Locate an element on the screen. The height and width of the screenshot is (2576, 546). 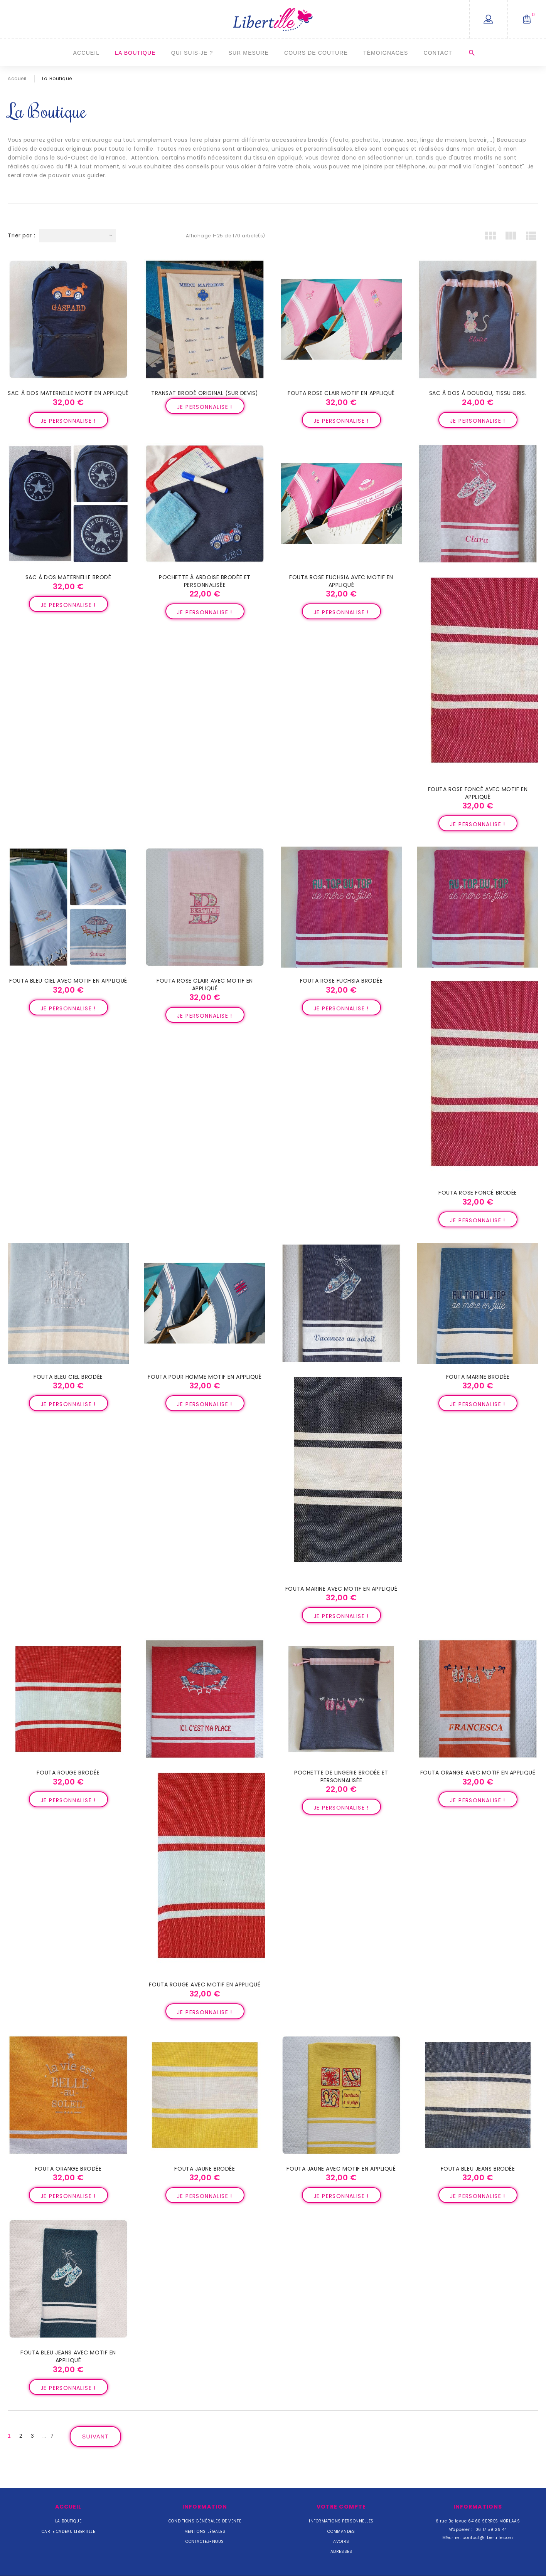
Accueil is located at coordinates (86, 53).